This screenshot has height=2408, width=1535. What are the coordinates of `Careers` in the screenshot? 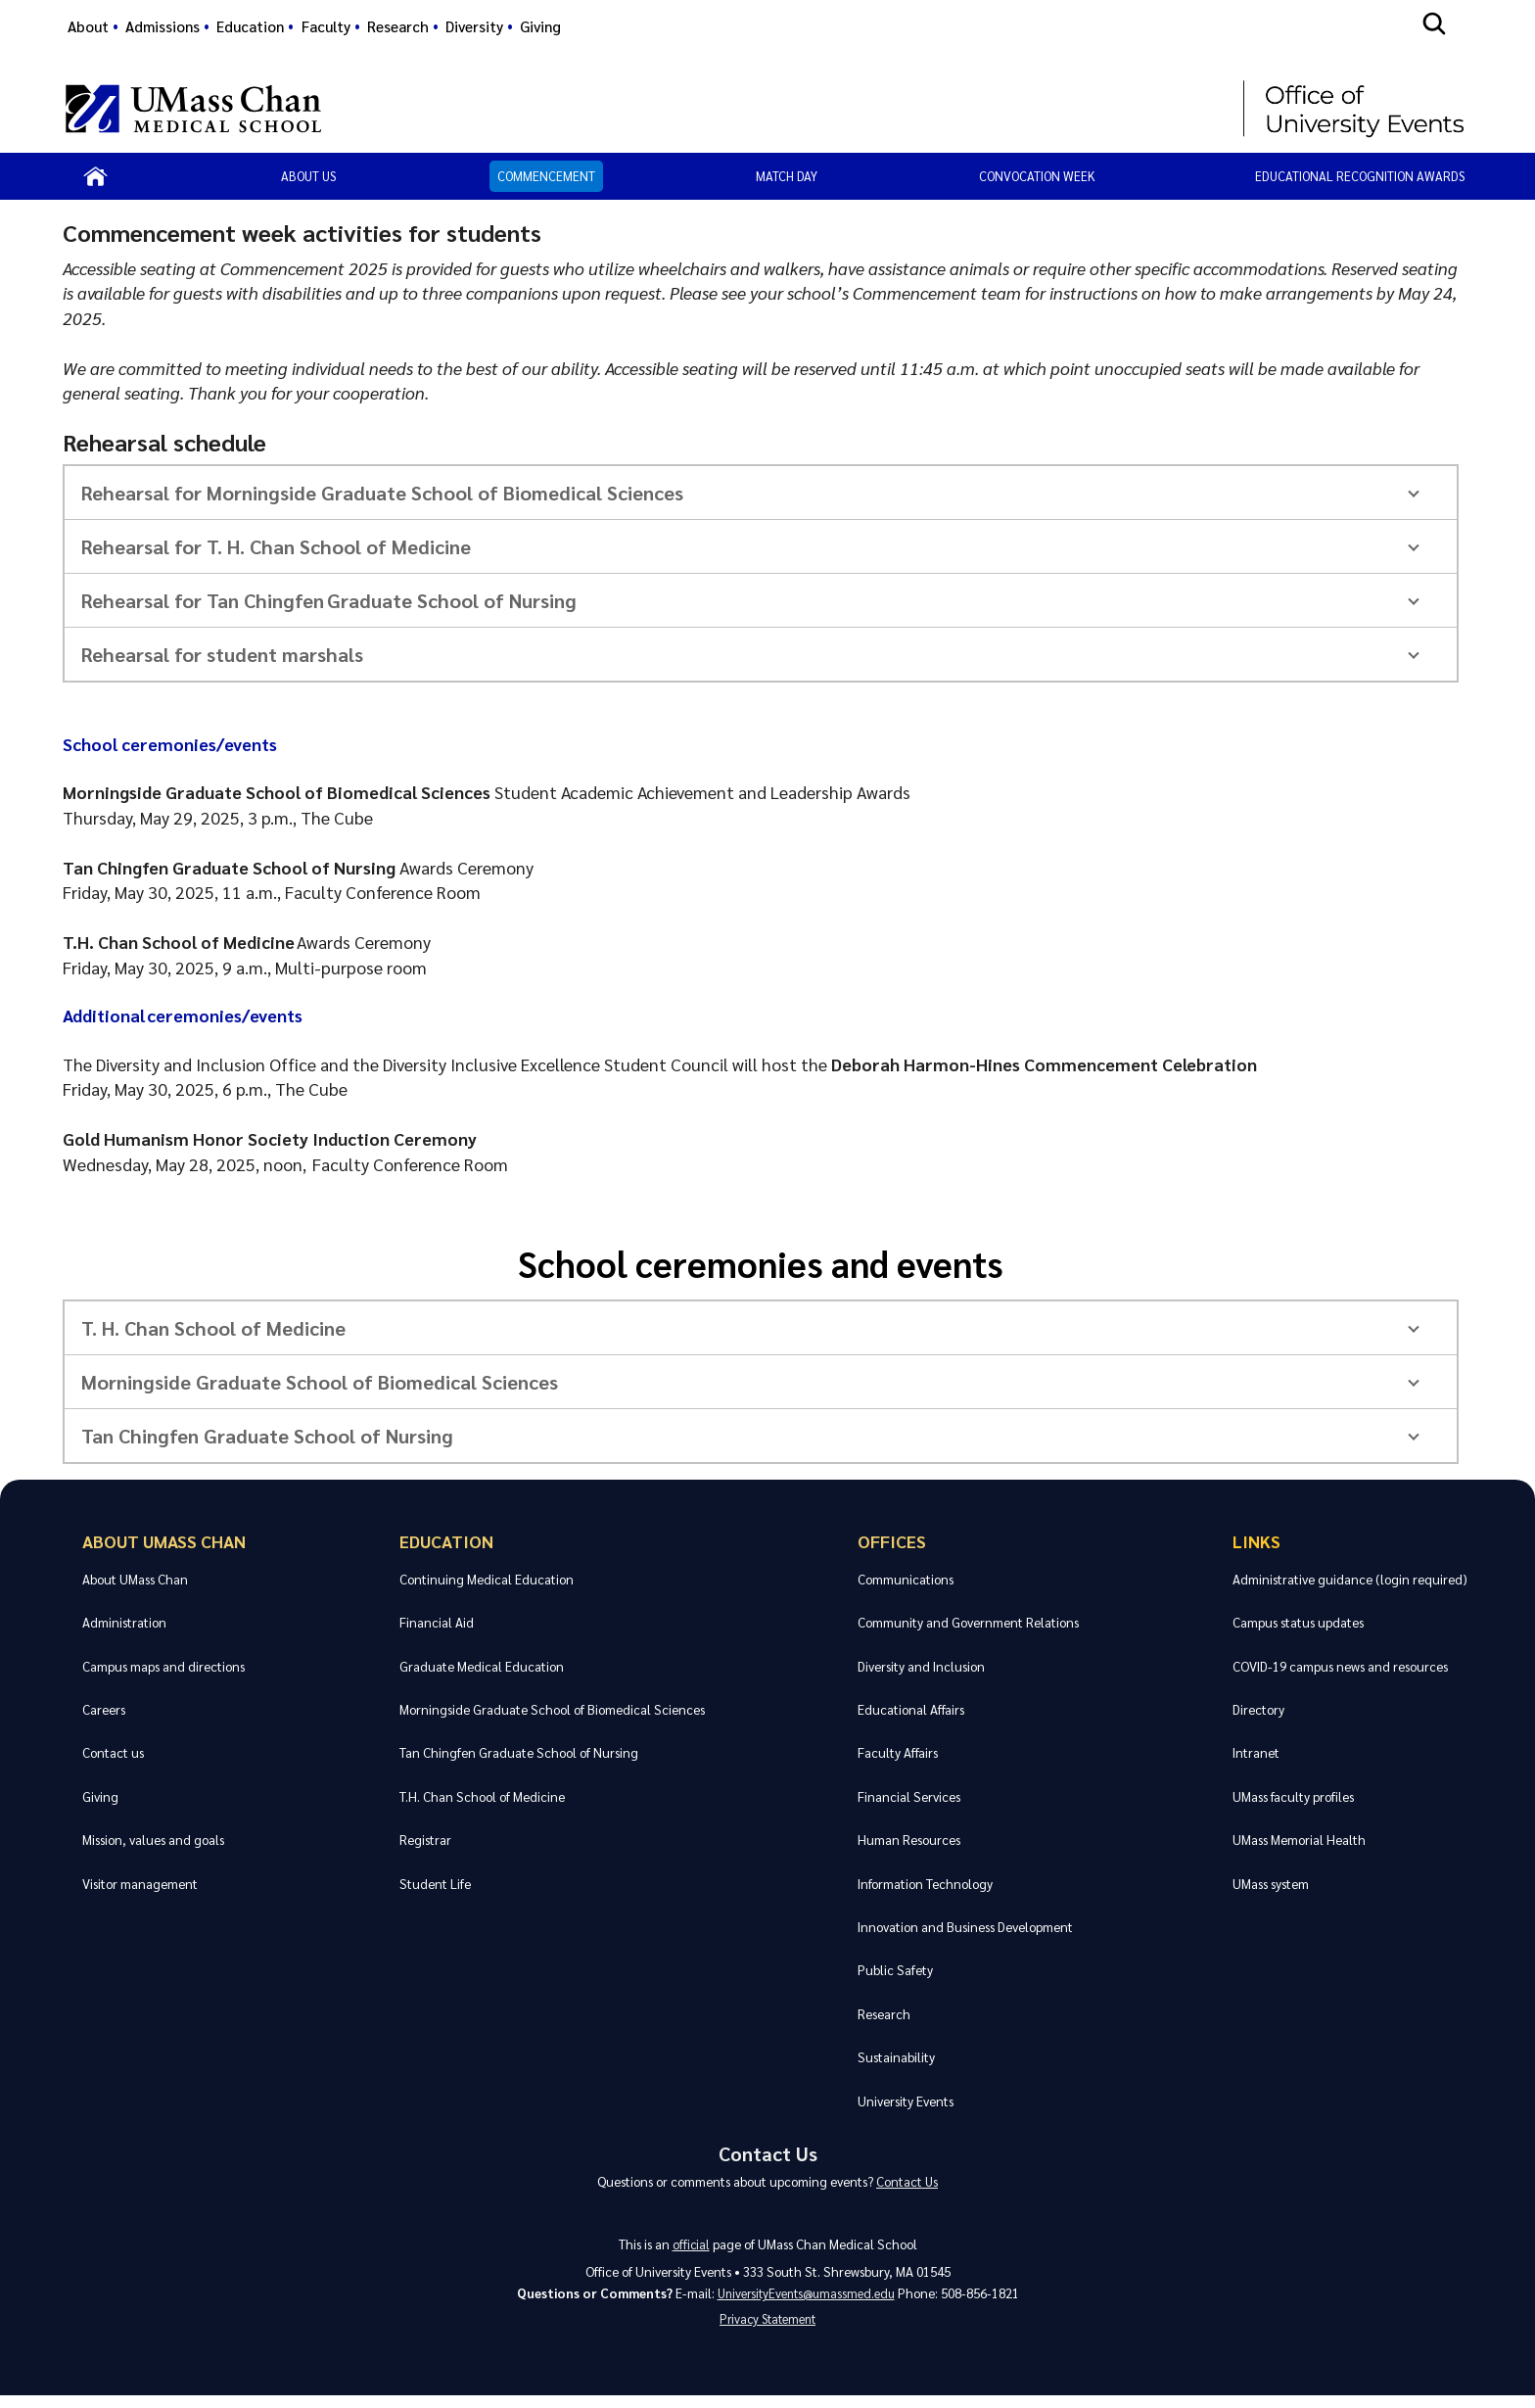 It's located at (103, 1709).